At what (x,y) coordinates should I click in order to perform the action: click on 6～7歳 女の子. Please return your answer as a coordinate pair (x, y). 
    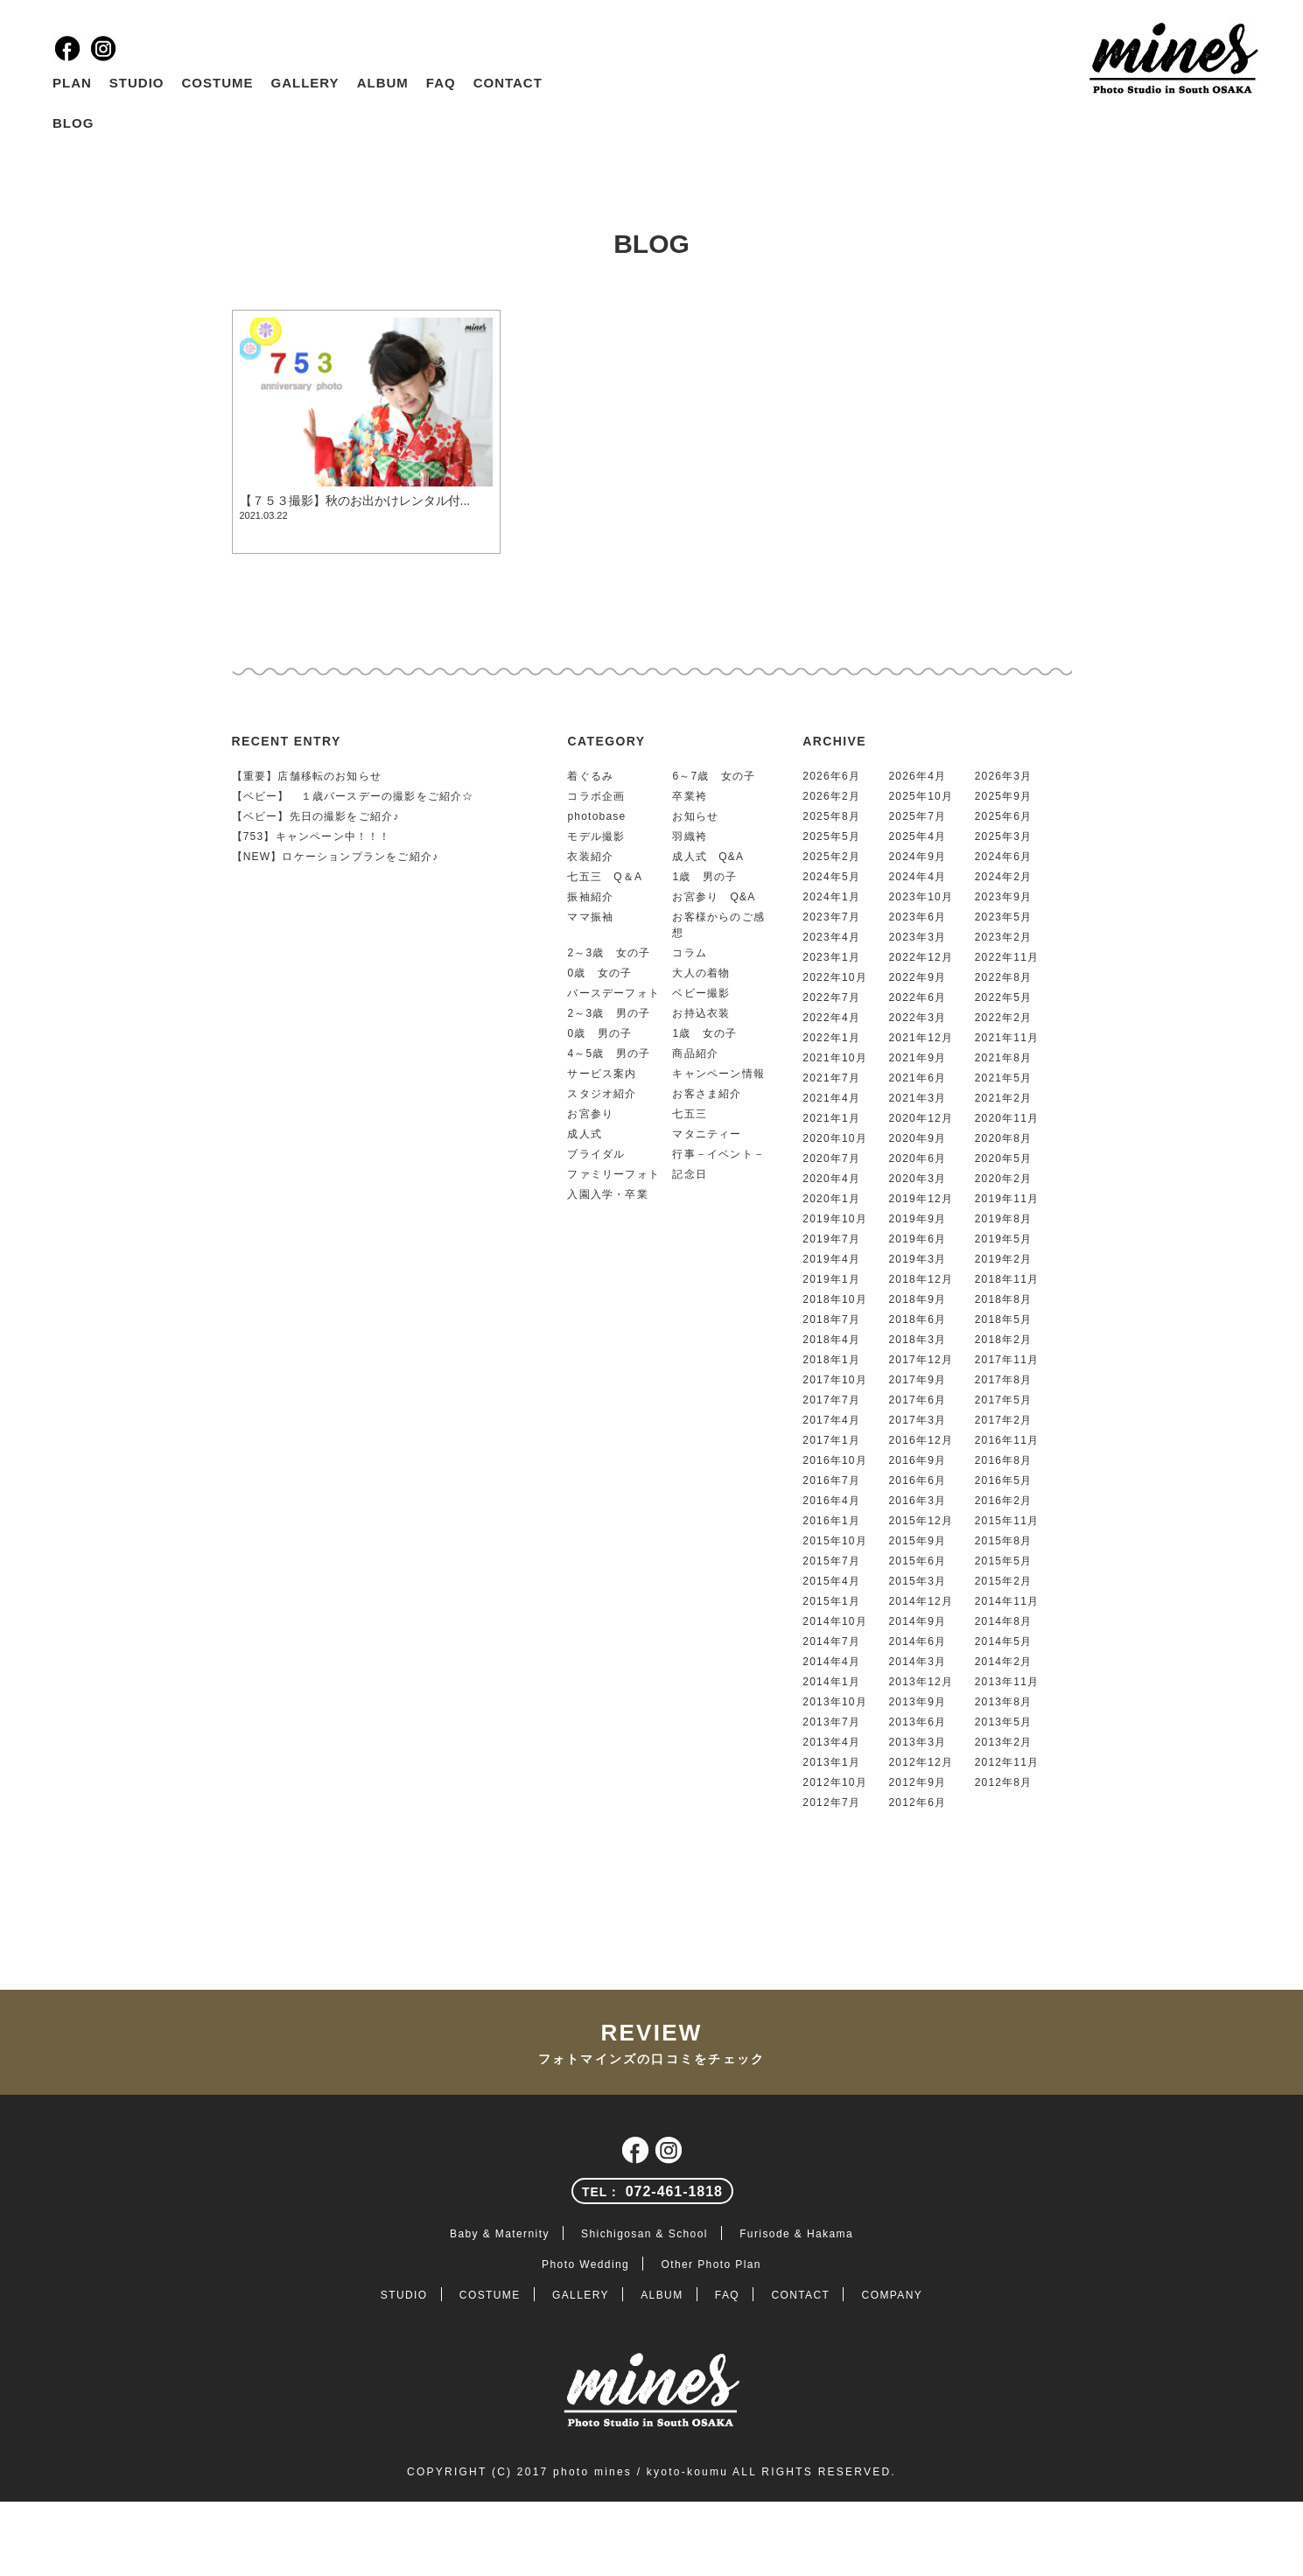
    Looking at the image, I should click on (713, 776).